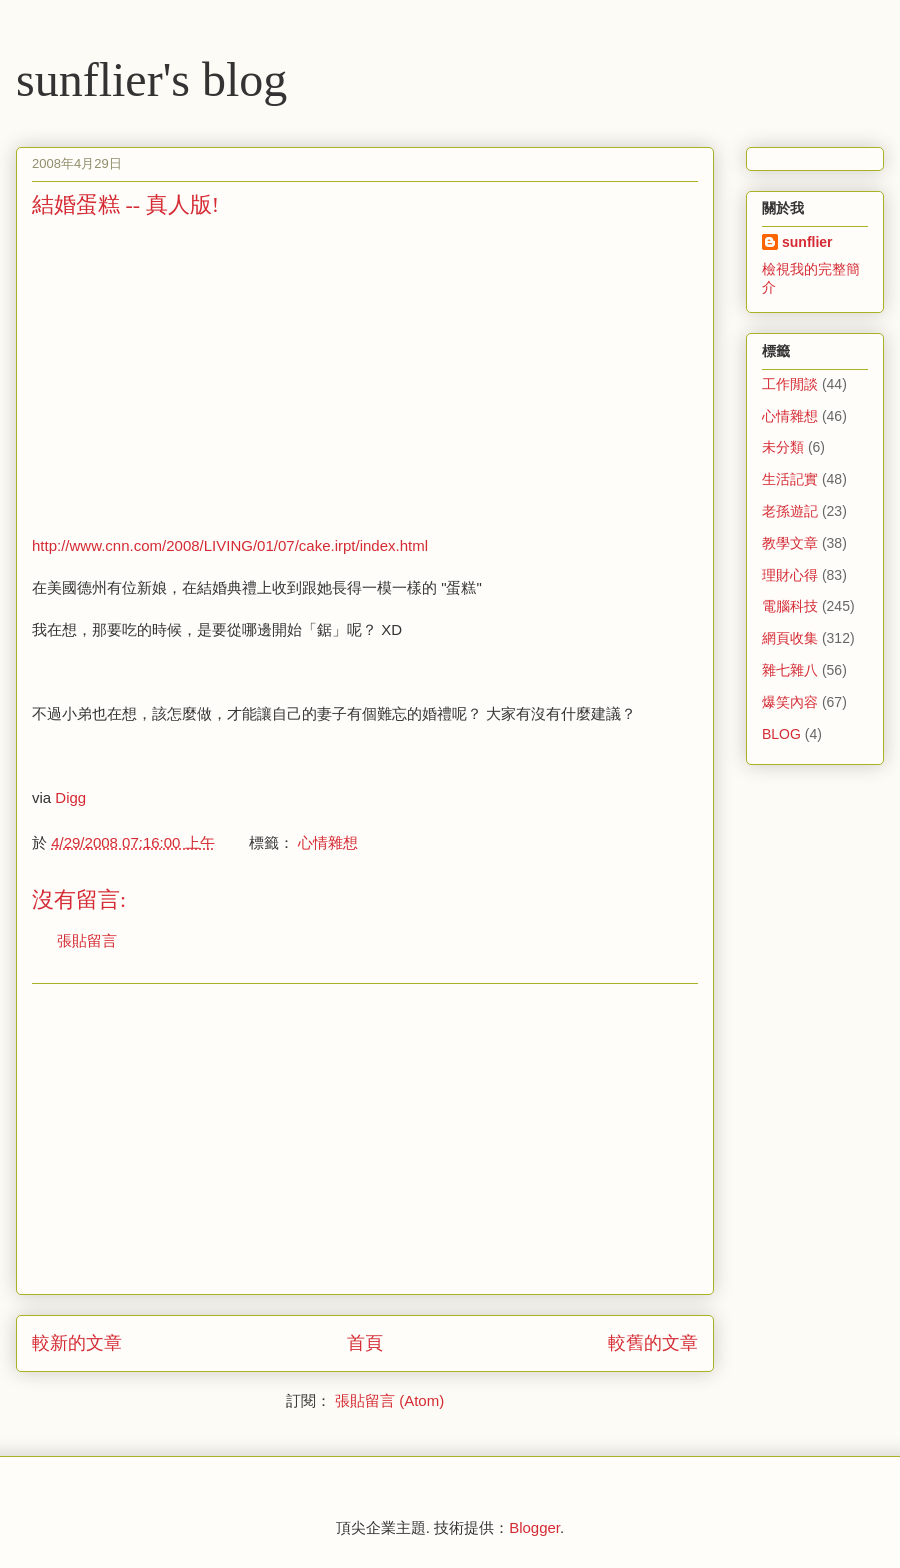 This screenshot has width=900, height=1568. I want to click on [Advertisement], so click(200, 375).